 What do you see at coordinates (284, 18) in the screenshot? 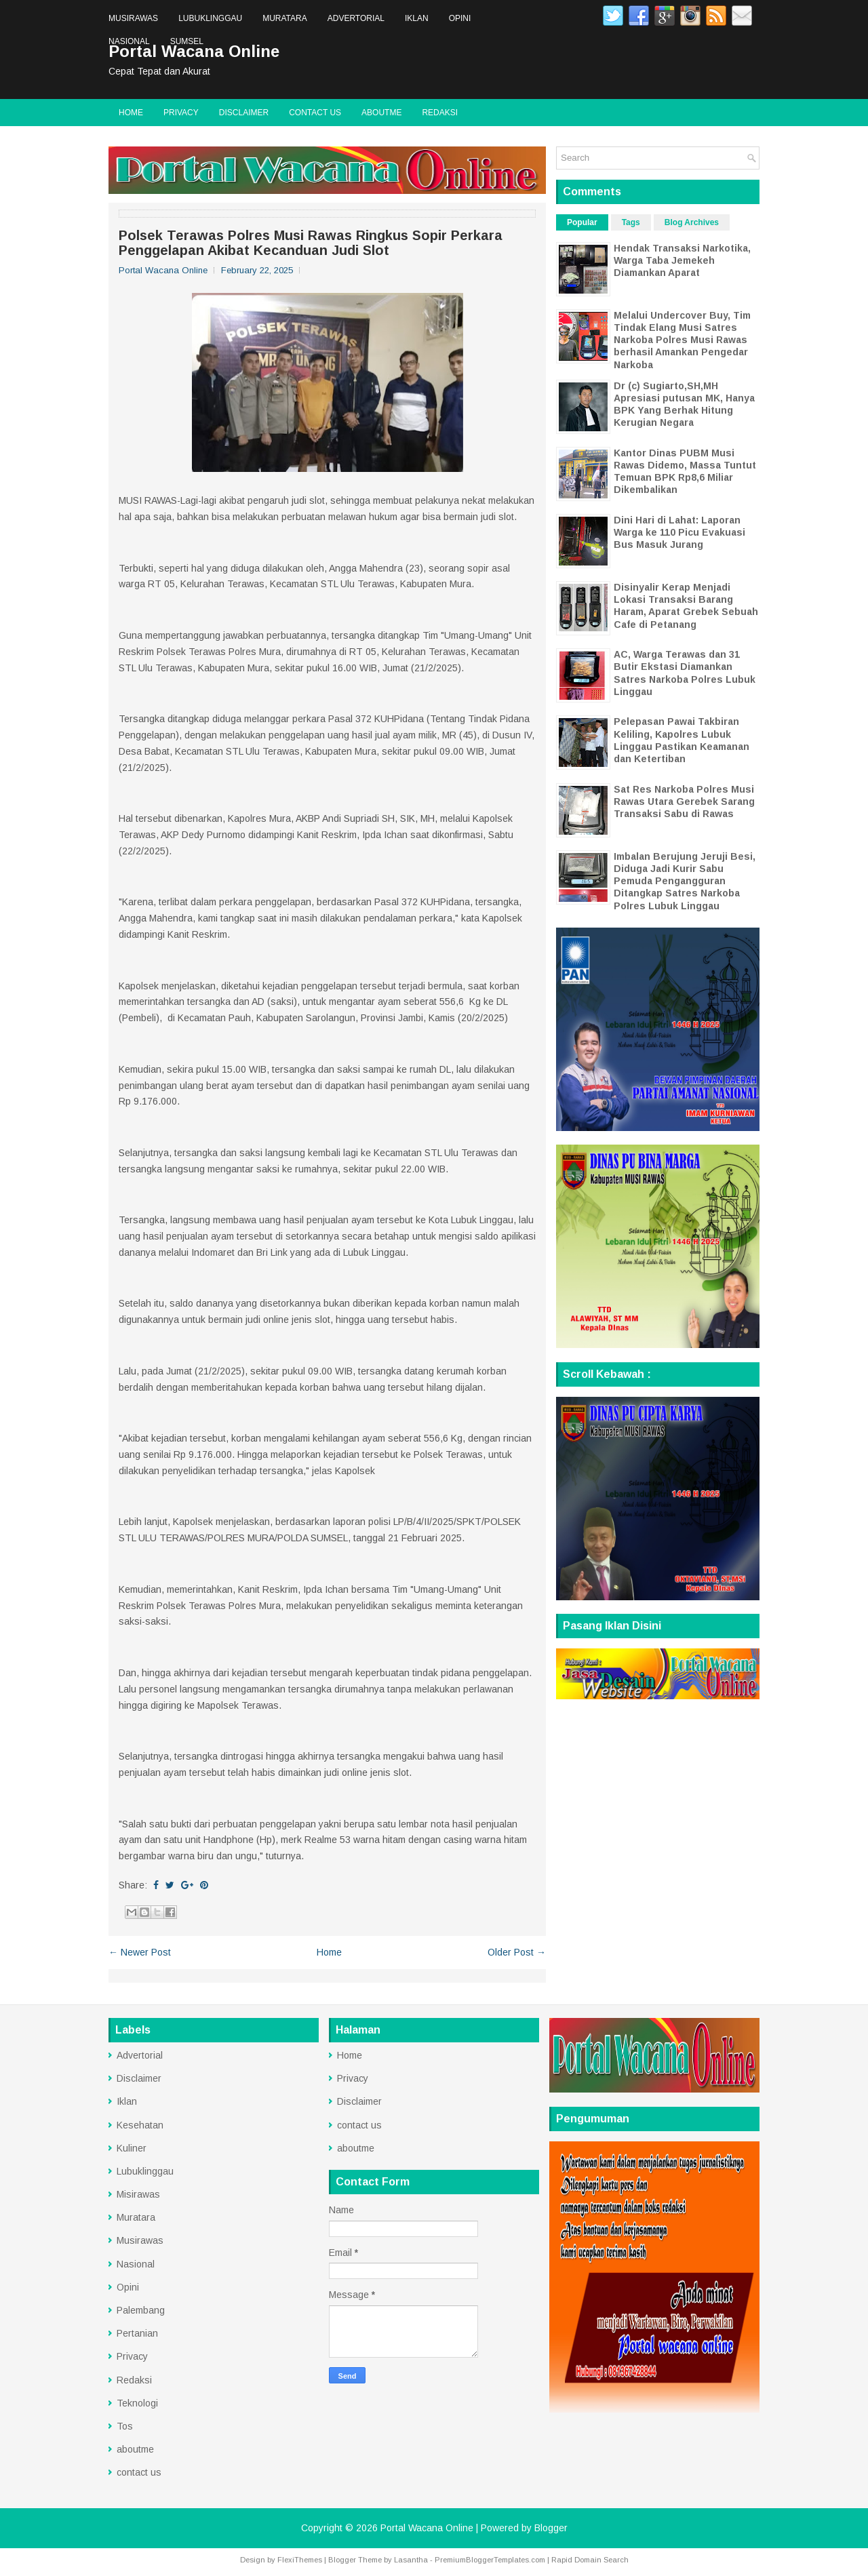
I see `Muratara` at bounding box center [284, 18].